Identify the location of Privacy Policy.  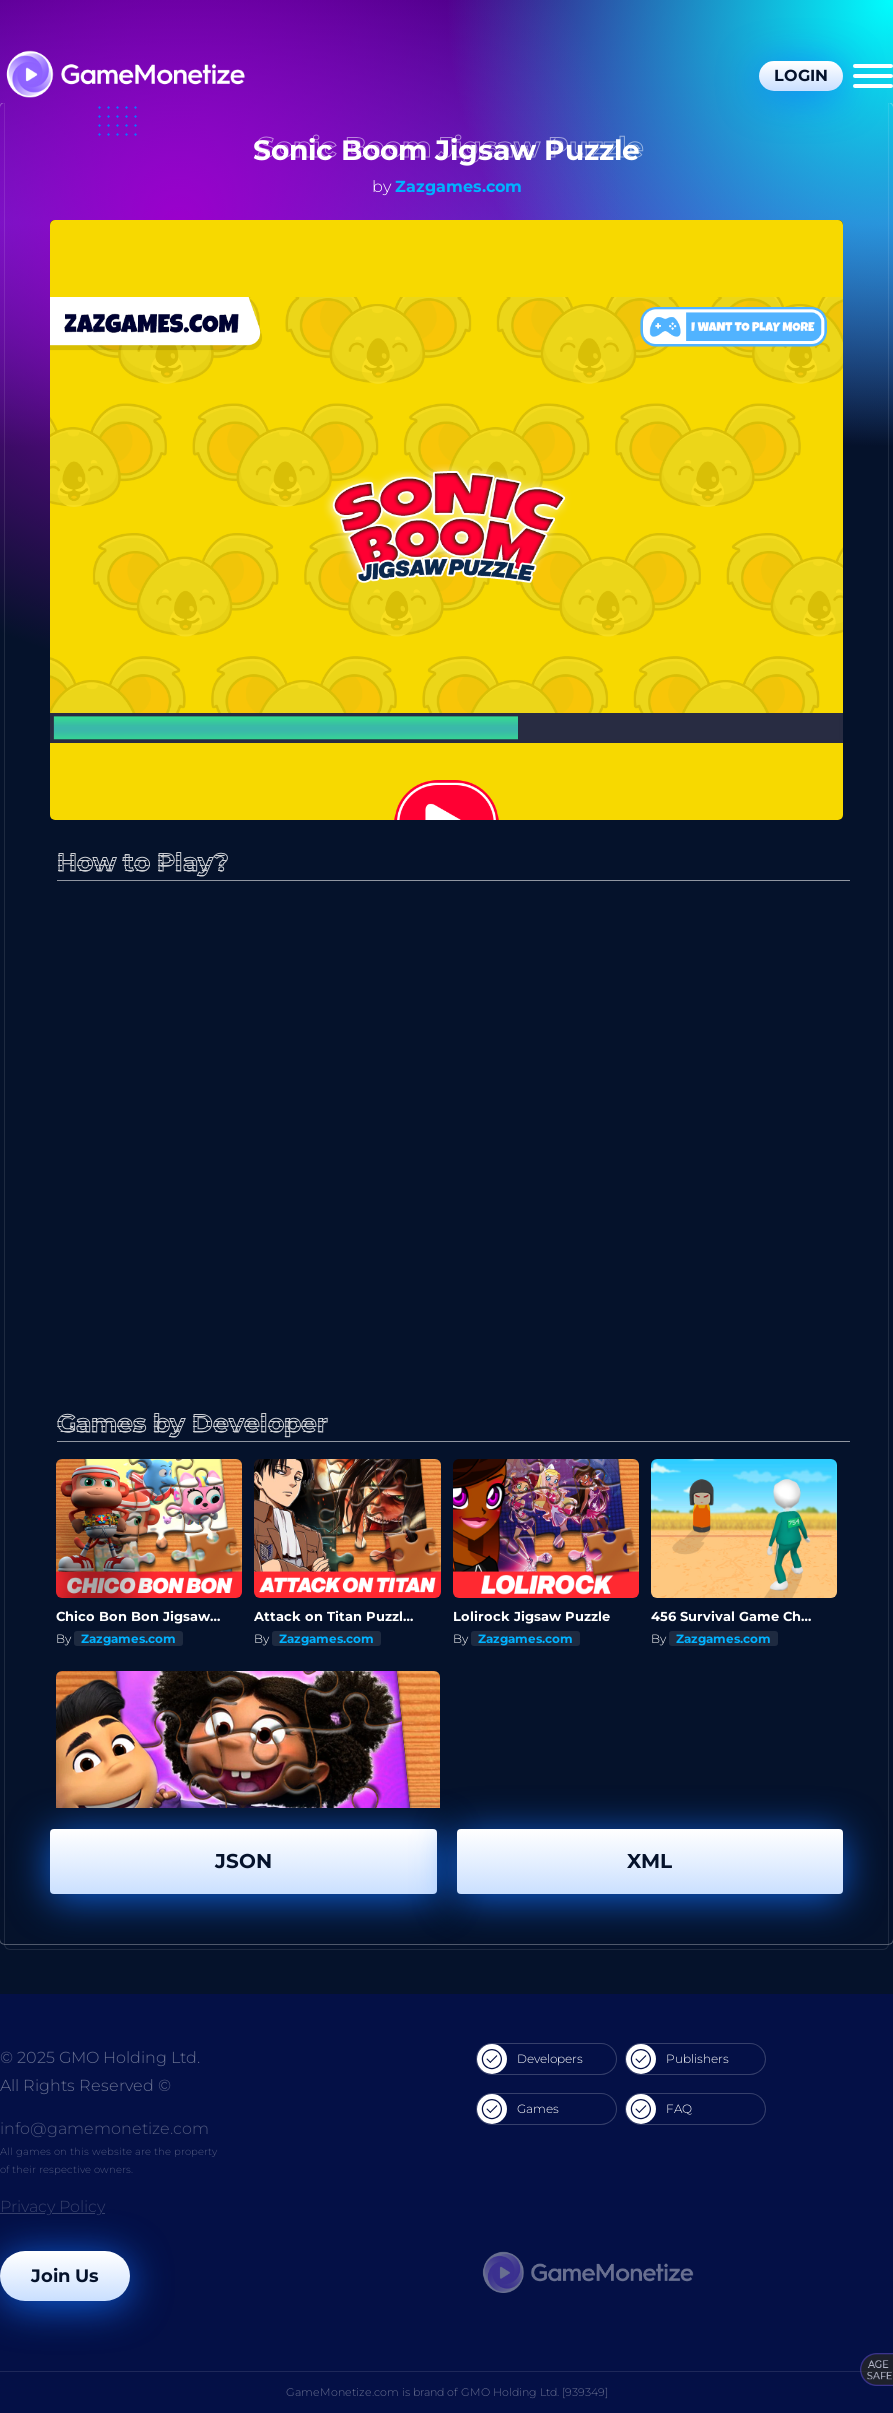
(52, 2206).